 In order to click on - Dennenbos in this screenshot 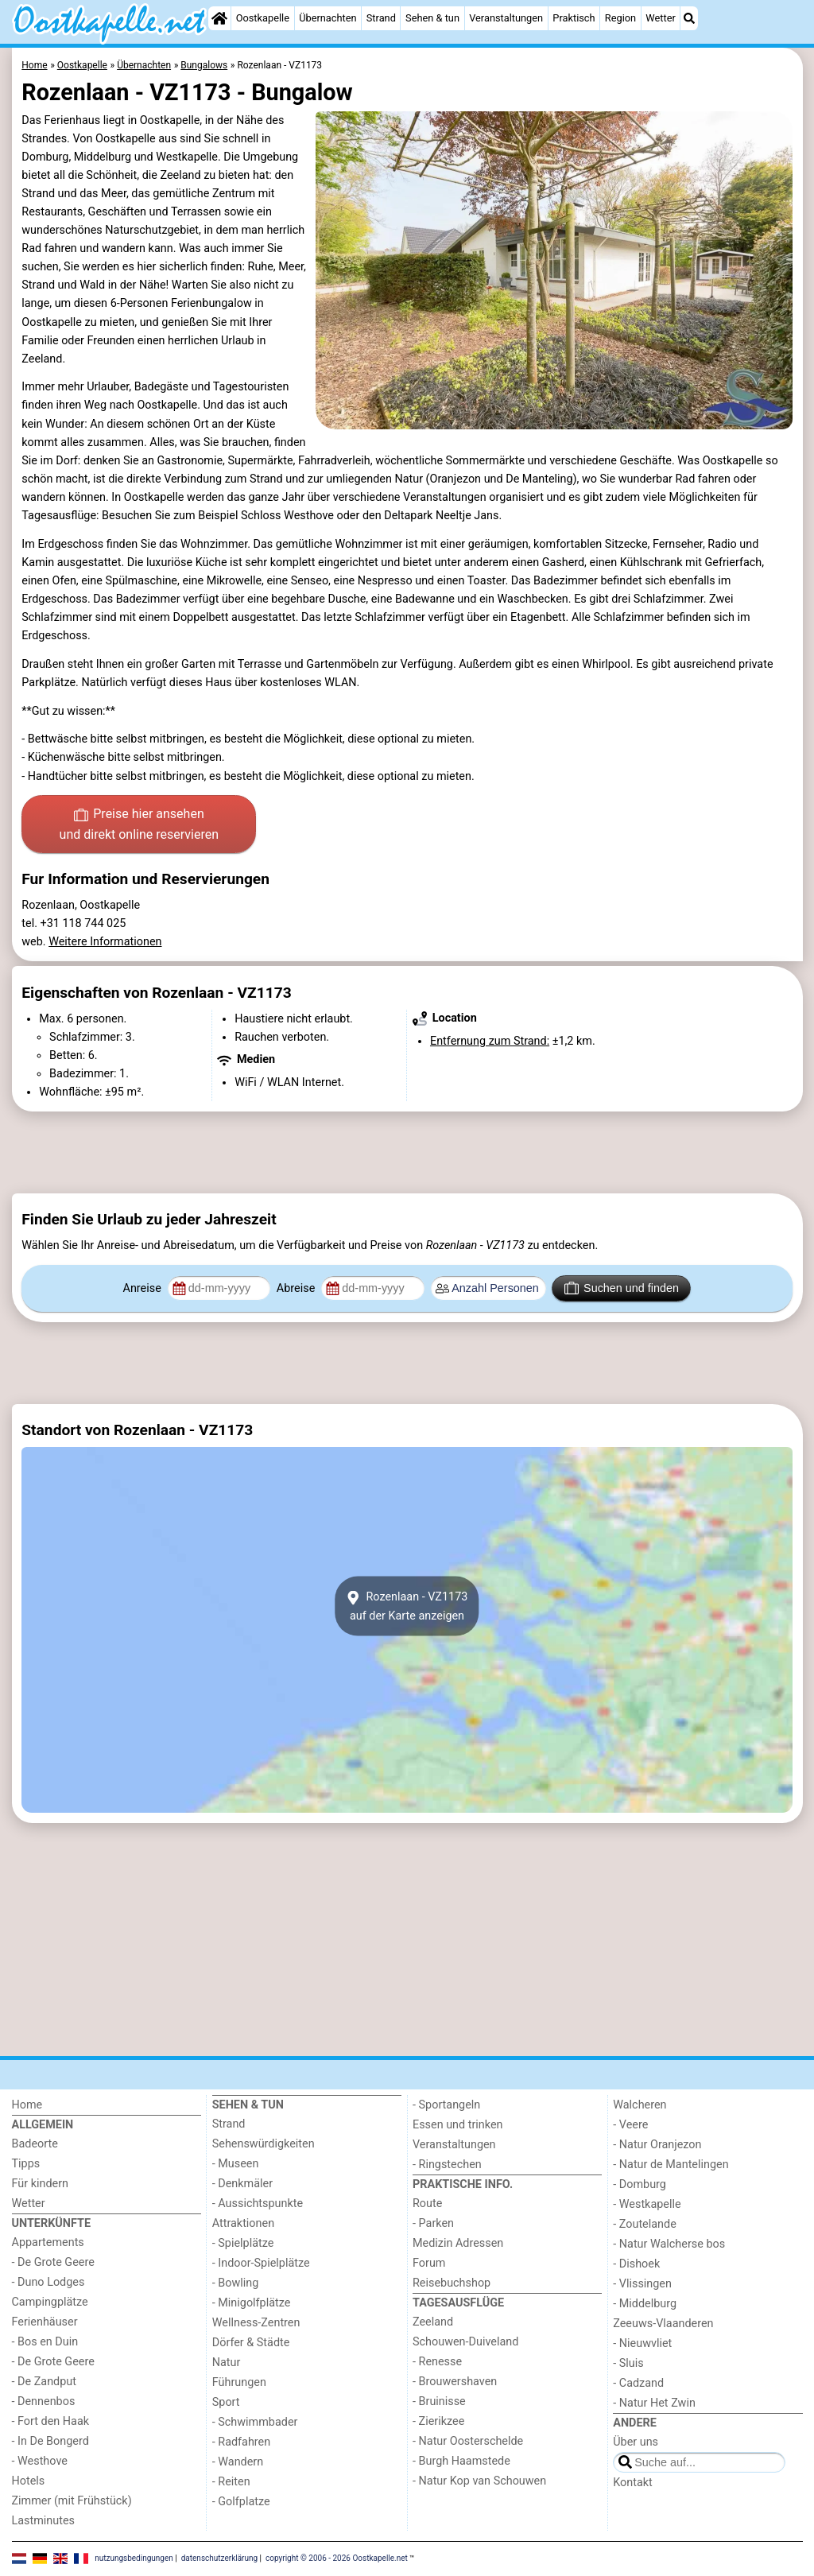, I will do `click(44, 2401)`.